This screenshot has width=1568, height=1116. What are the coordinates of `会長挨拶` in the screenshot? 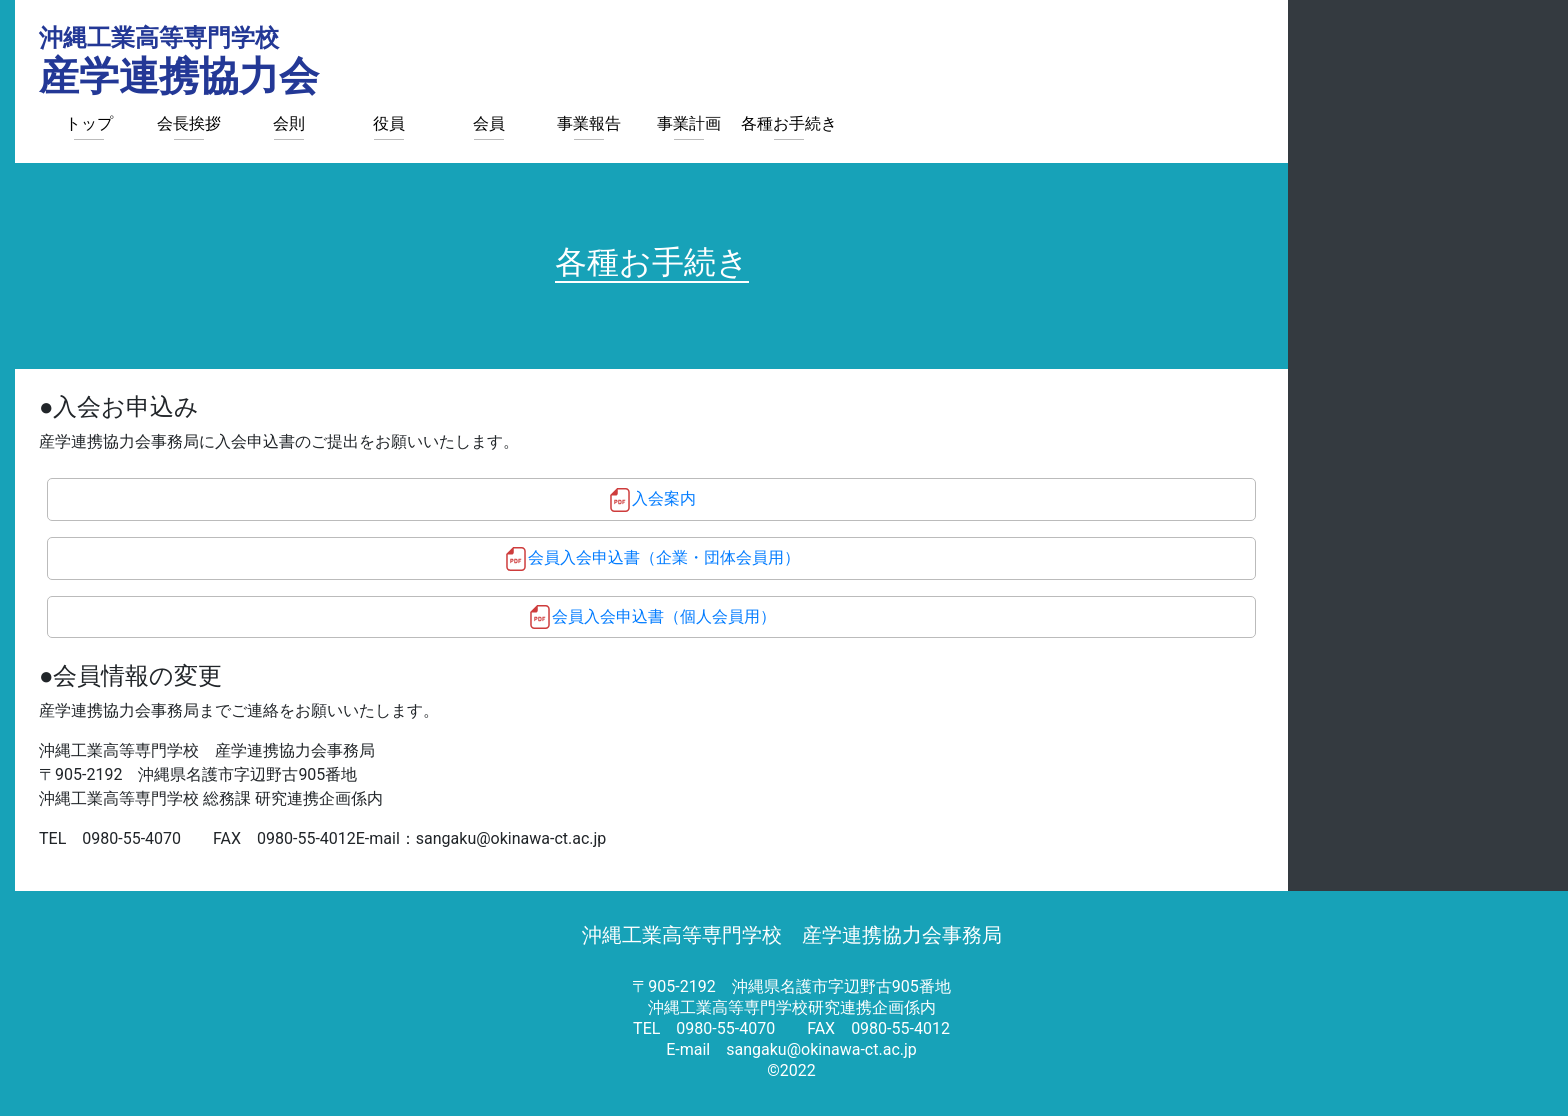 It's located at (189, 123).